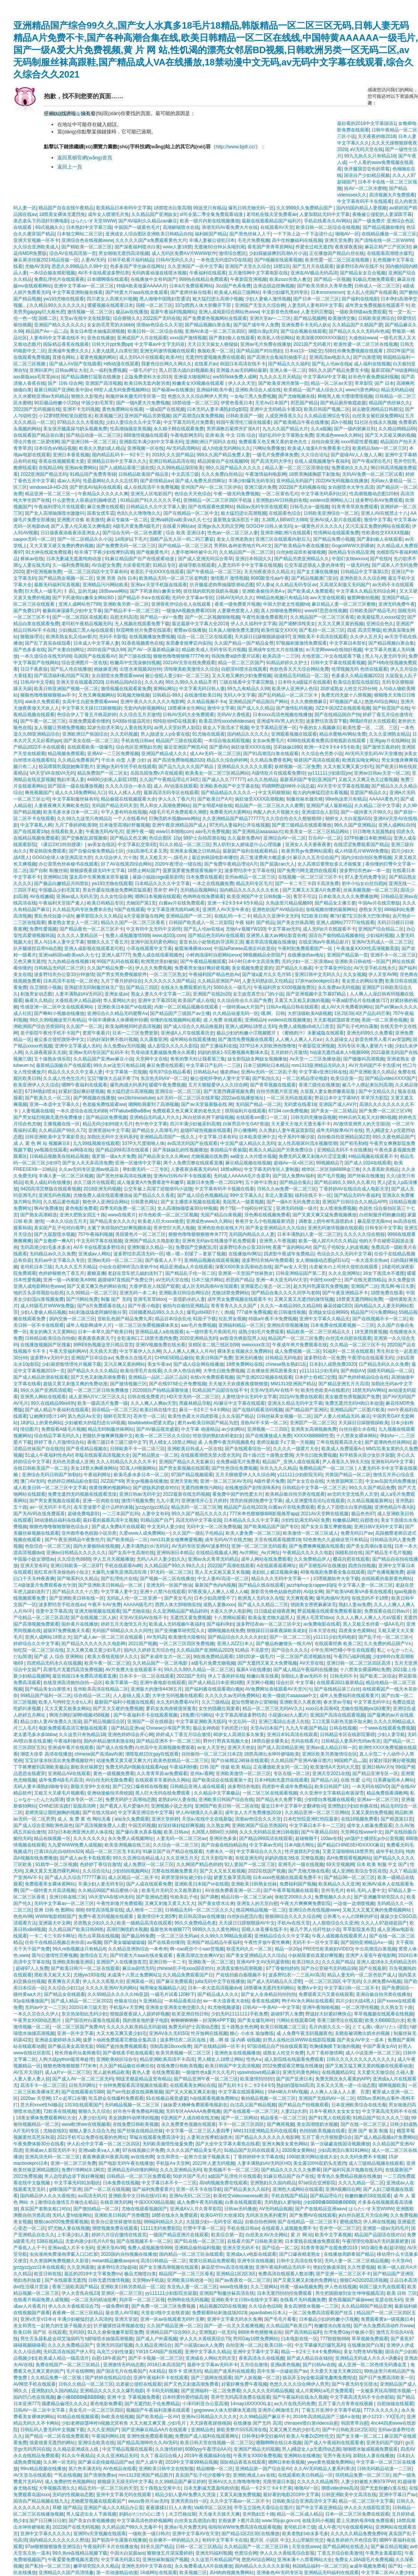  What do you see at coordinates (281, 610) in the screenshot?
I see `真人拍啪啪免费网站` at bounding box center [281, 610].